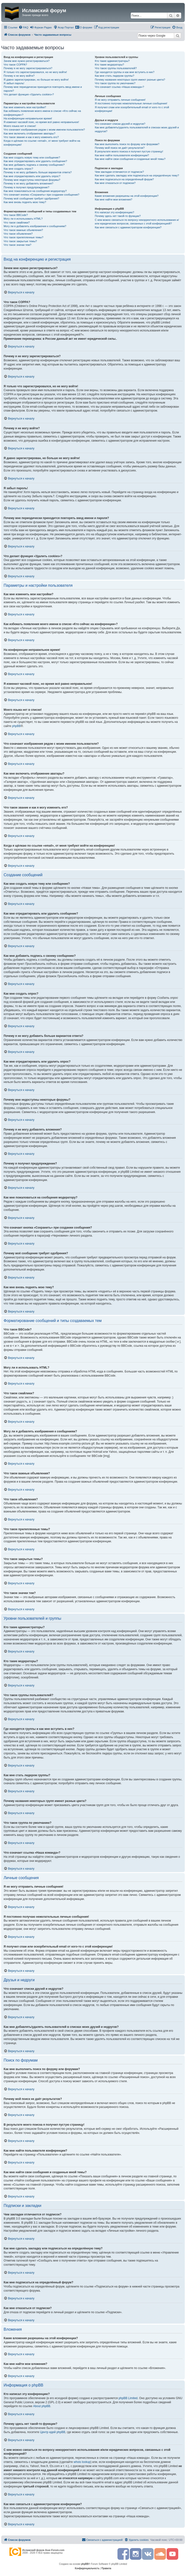 The width and height of the screenshot is (186, 2576). I want to click on Почему я не могу добавить больше вариантов ответа?, so click(38, 172).